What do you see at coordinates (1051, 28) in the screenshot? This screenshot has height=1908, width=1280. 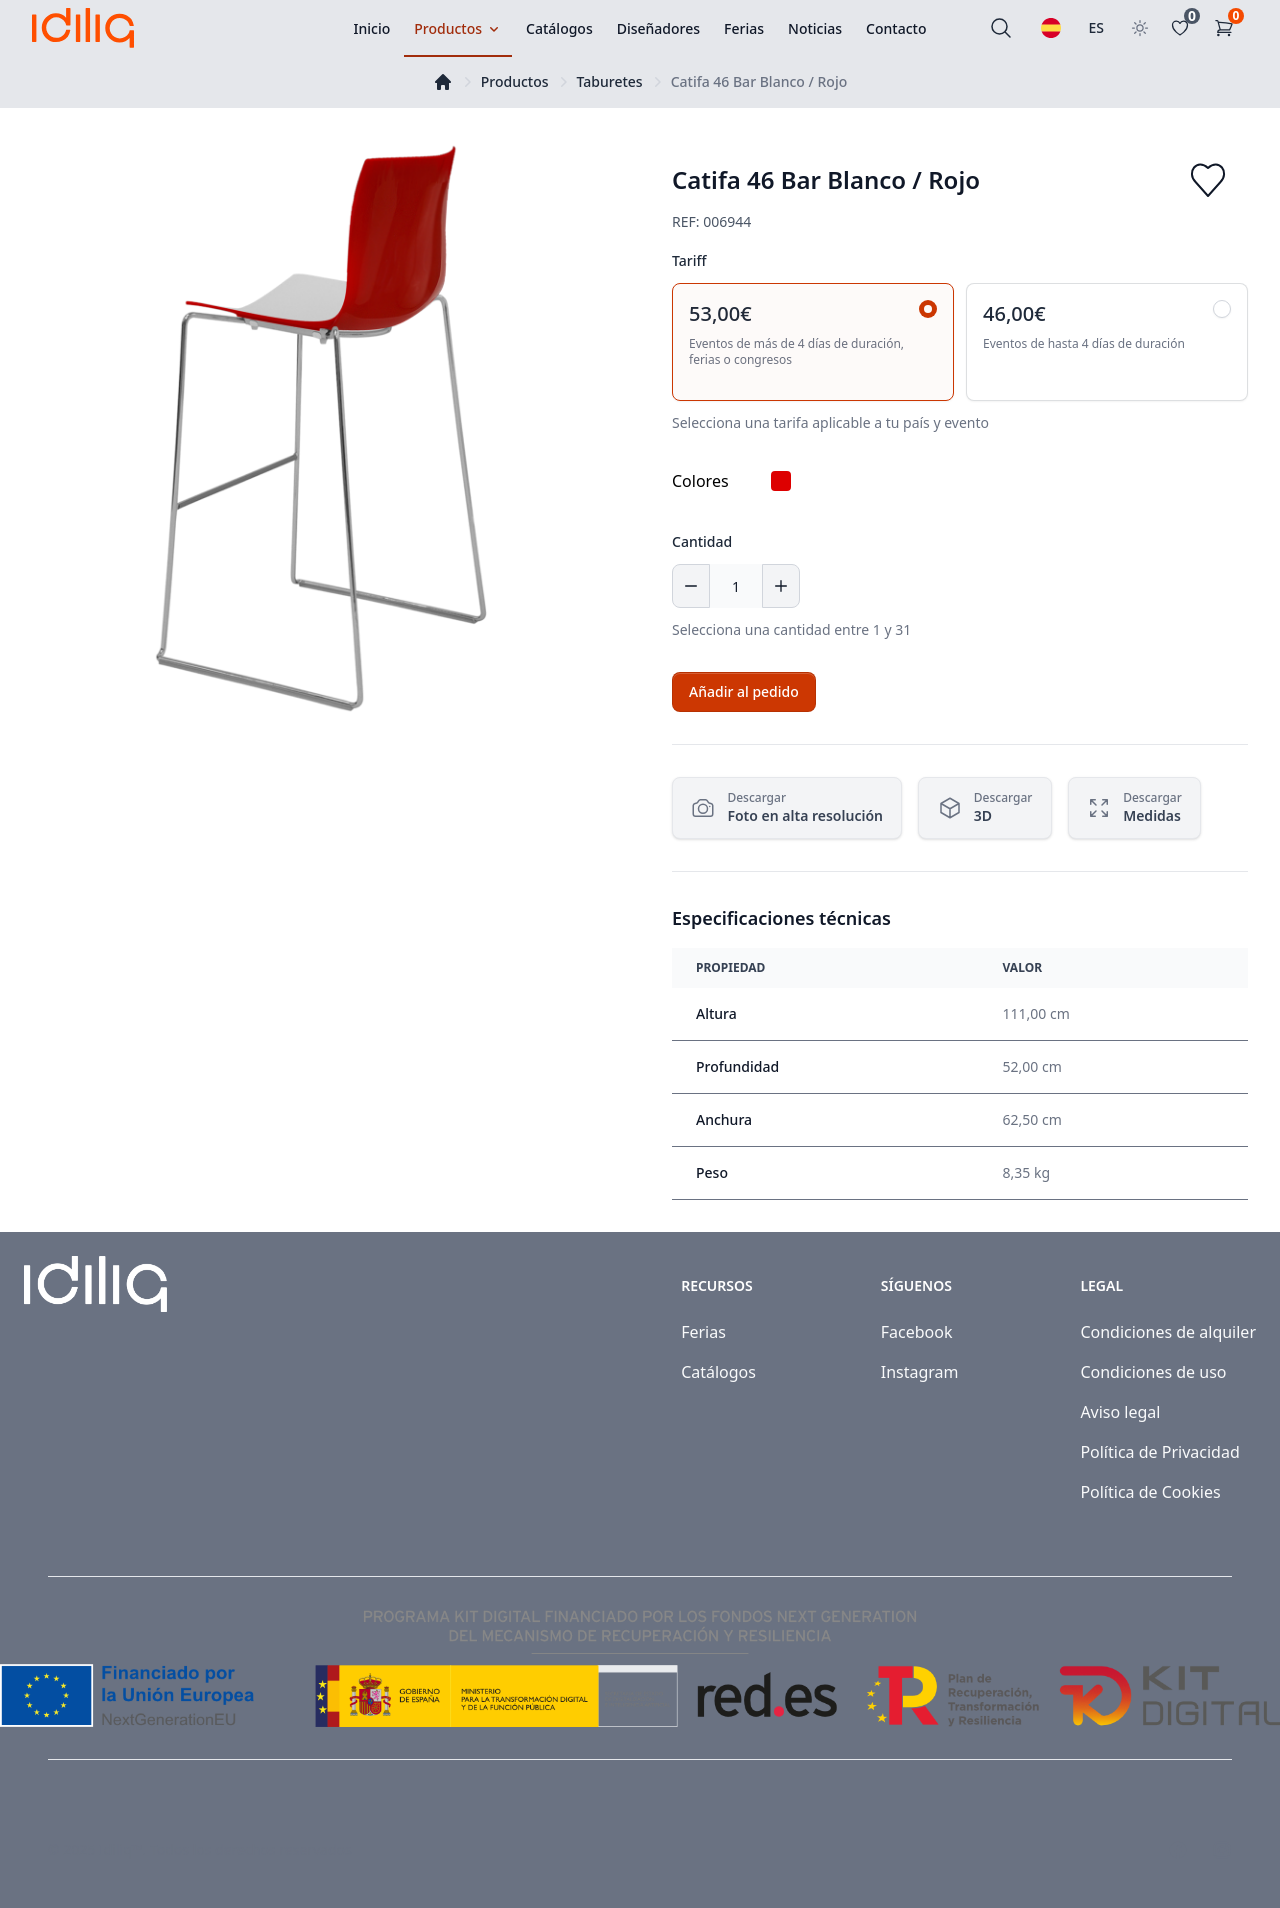 I see `[Seleccionar idioma]` at bounding box center [1051, 28].